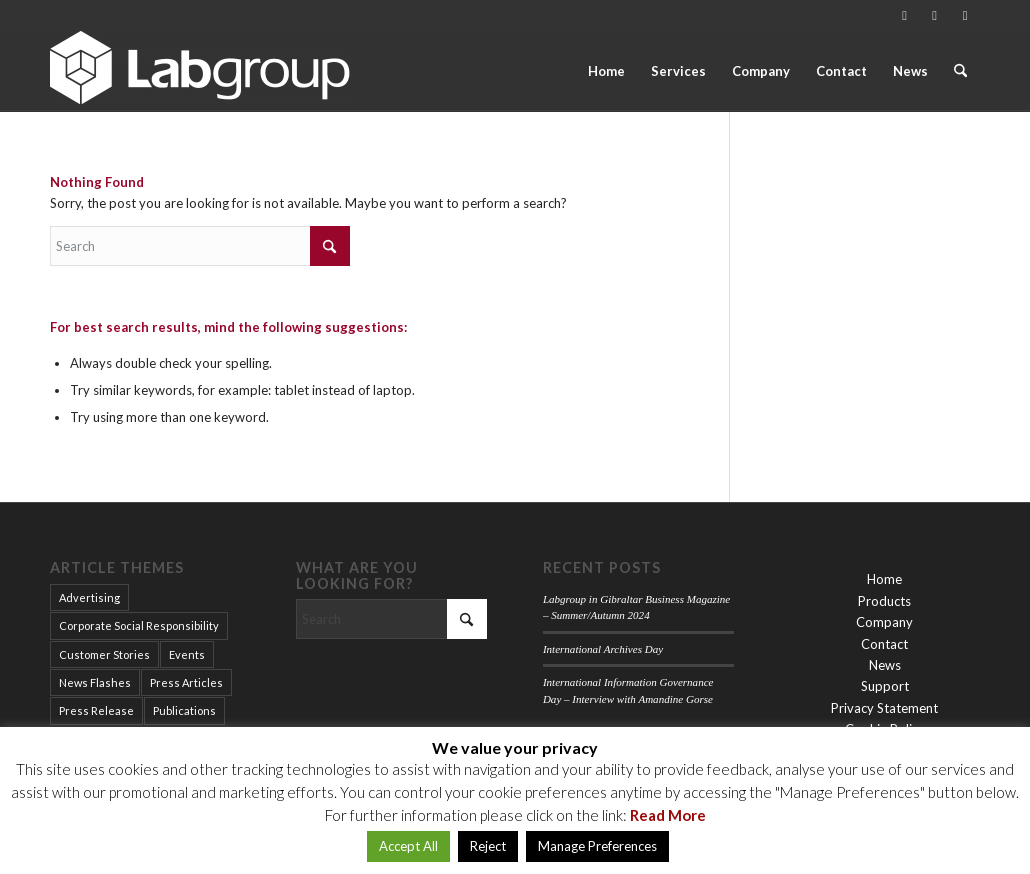  I want to click on Accept All [button], so click(408, 846).